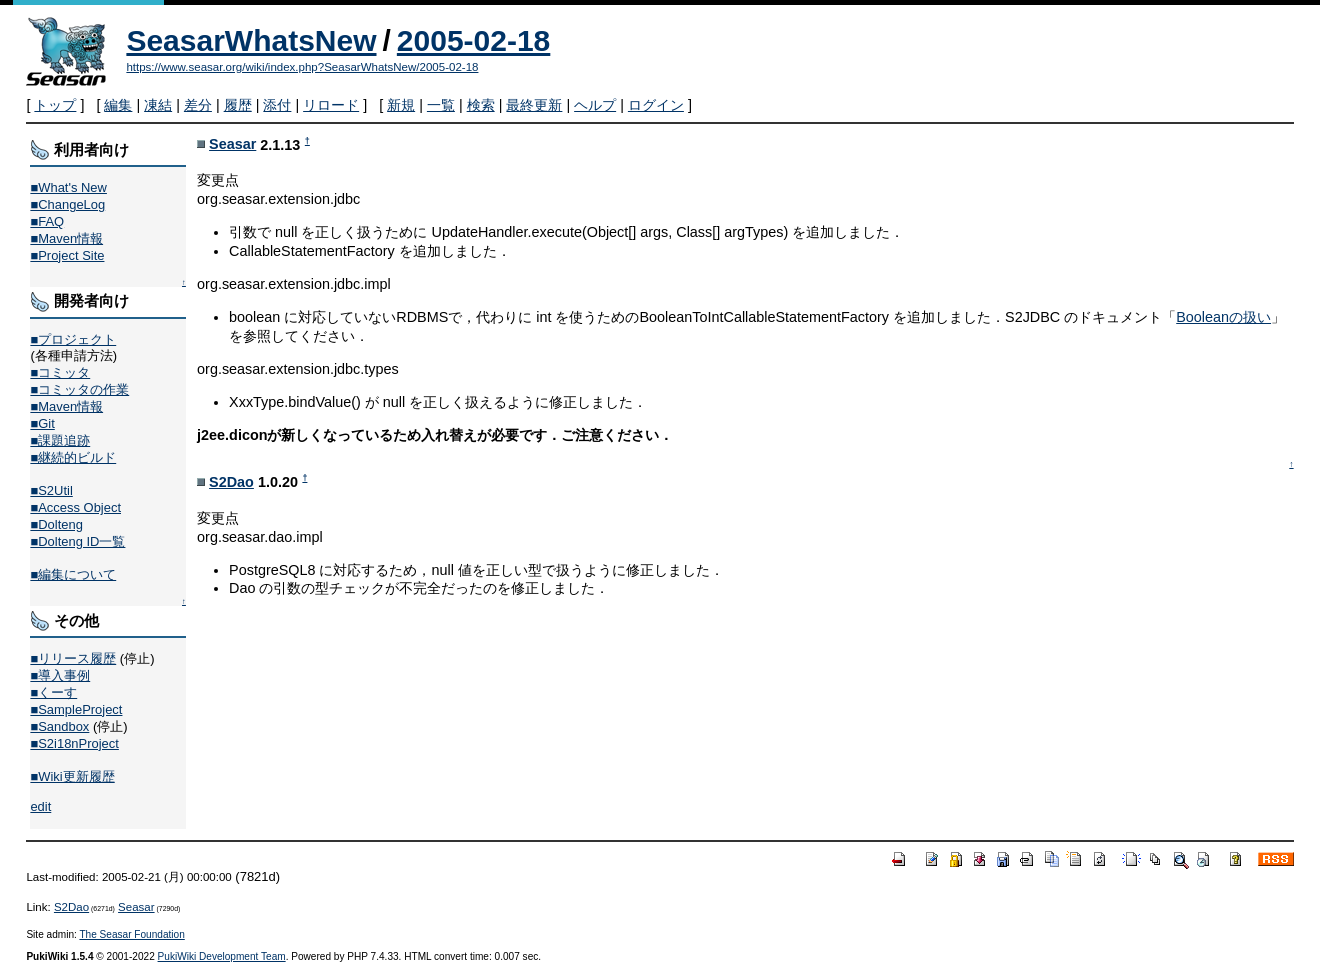  I want to click on ■Maven情報, so click(66, 238).